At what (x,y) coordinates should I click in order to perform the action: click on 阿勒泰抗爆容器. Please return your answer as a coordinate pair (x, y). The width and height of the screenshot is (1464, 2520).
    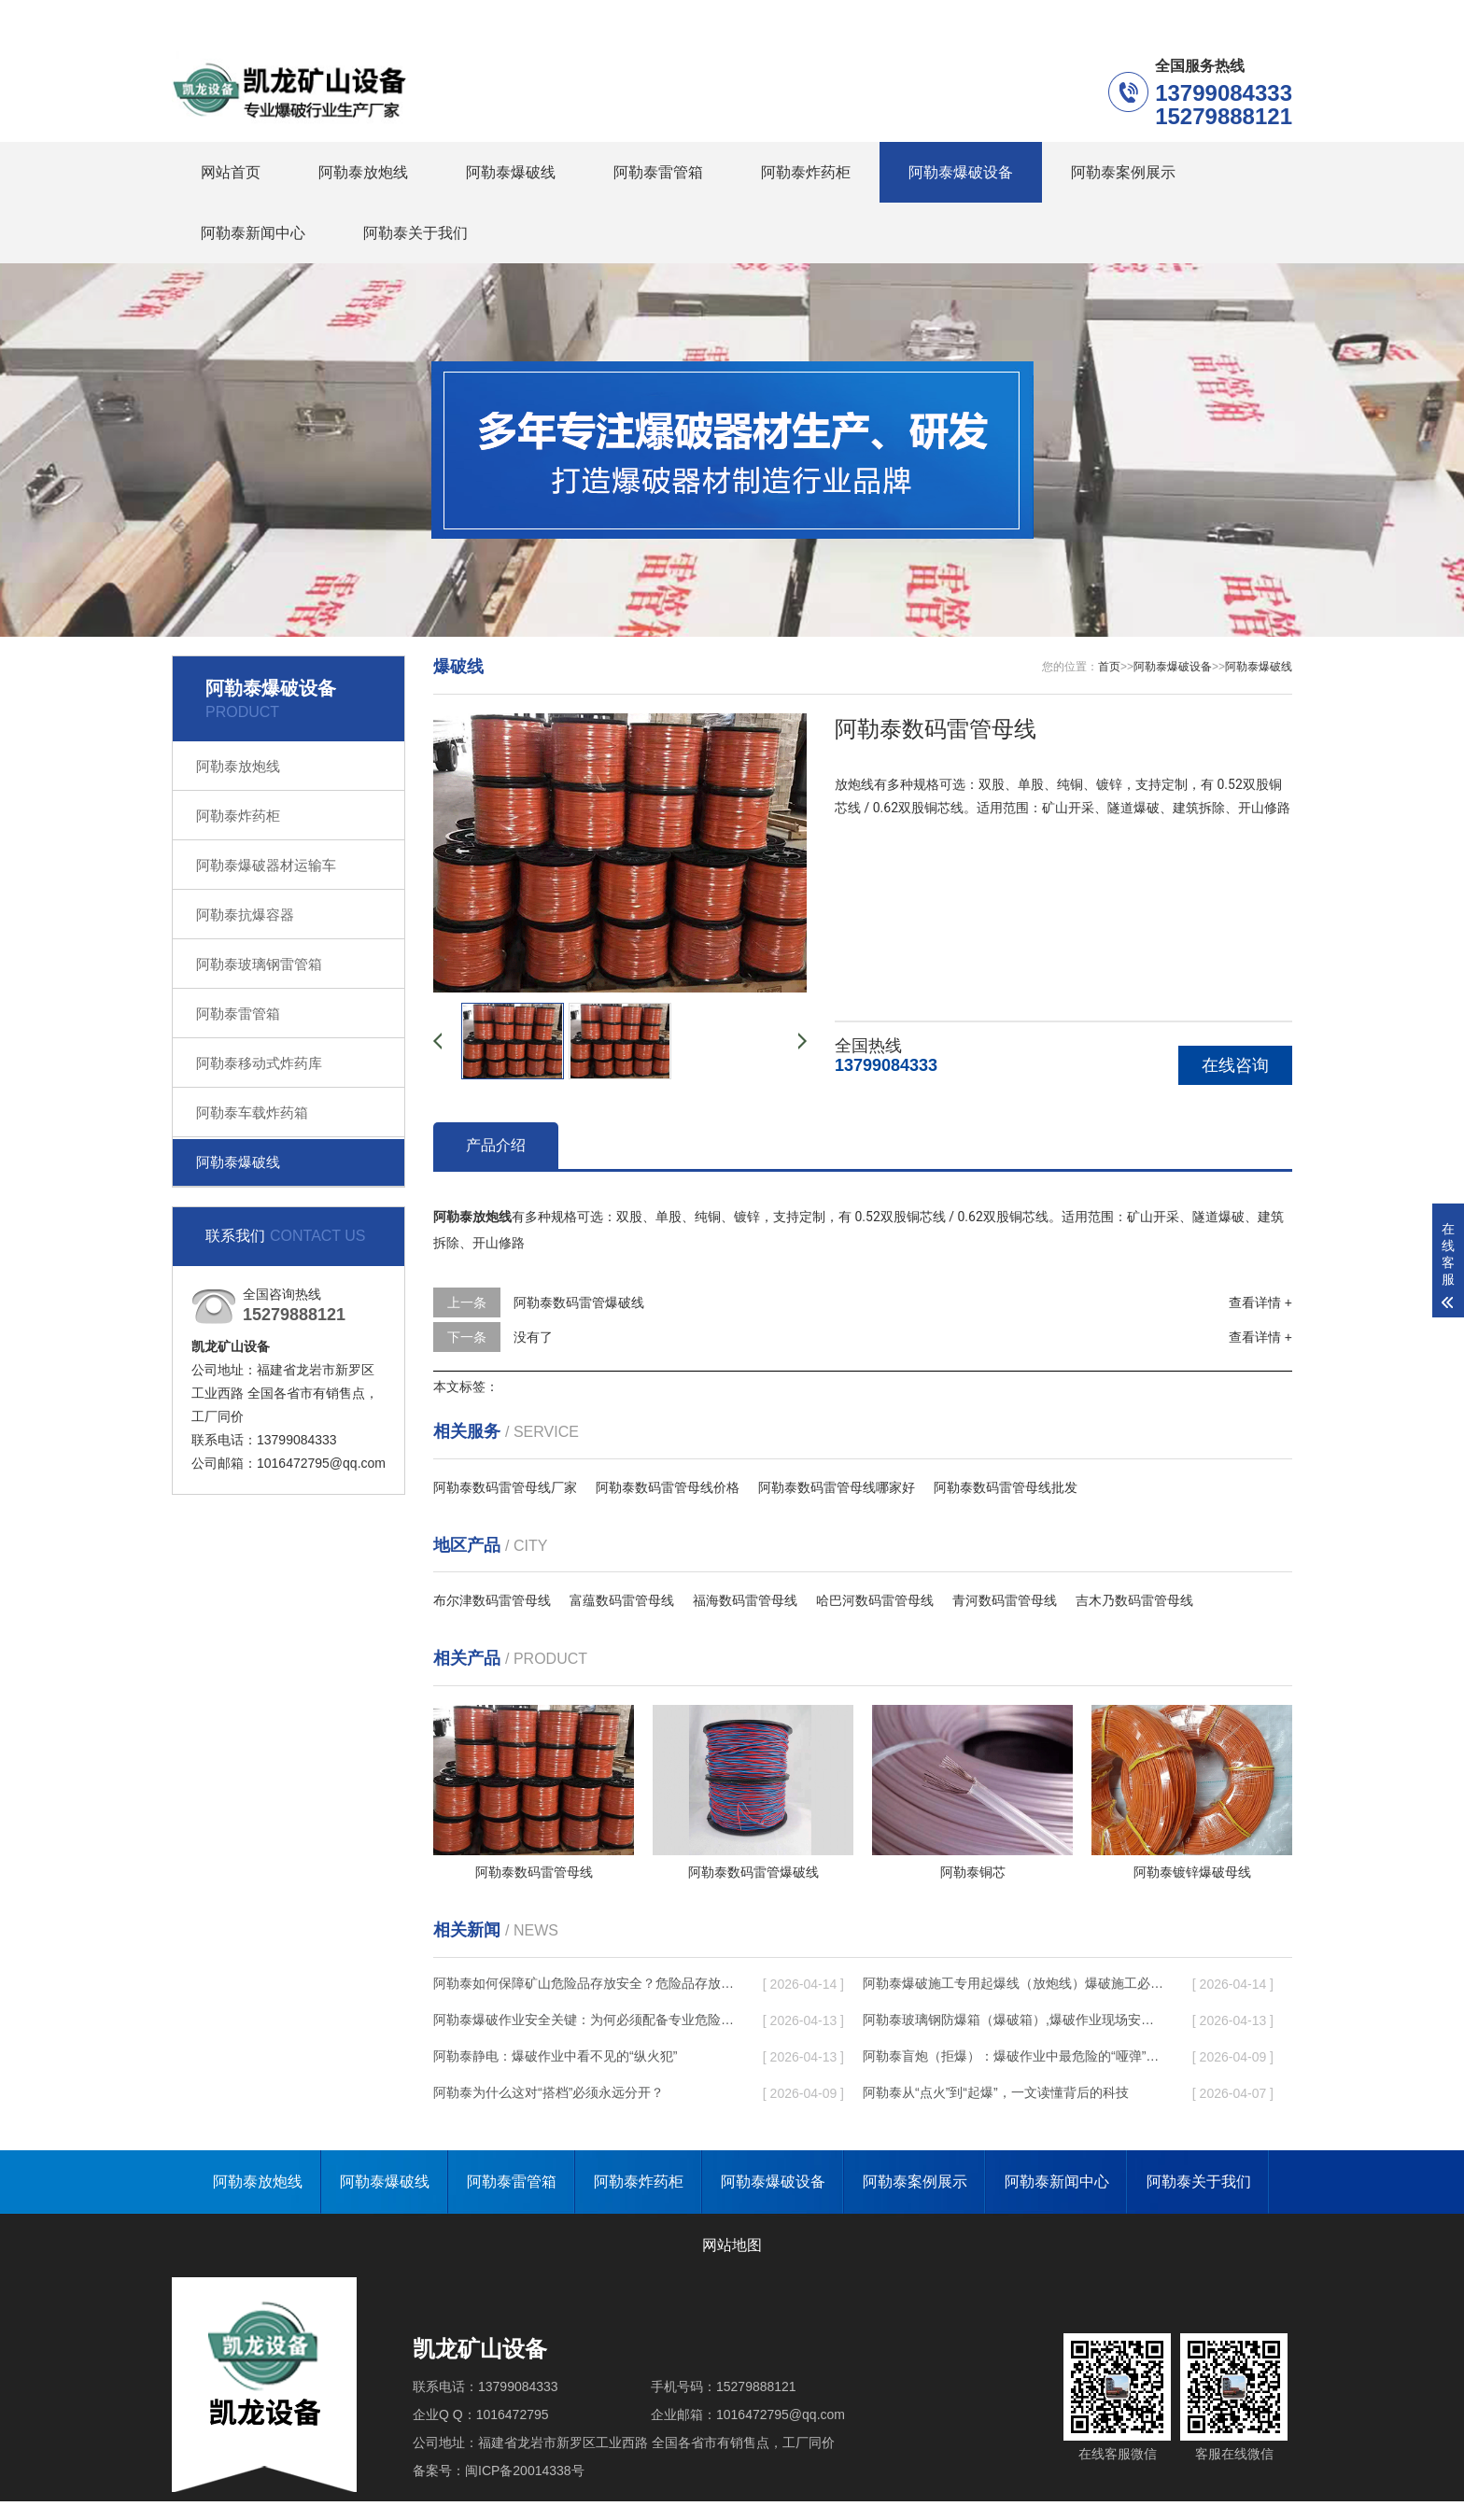
    Looking at the image, I should click on (245, 914).